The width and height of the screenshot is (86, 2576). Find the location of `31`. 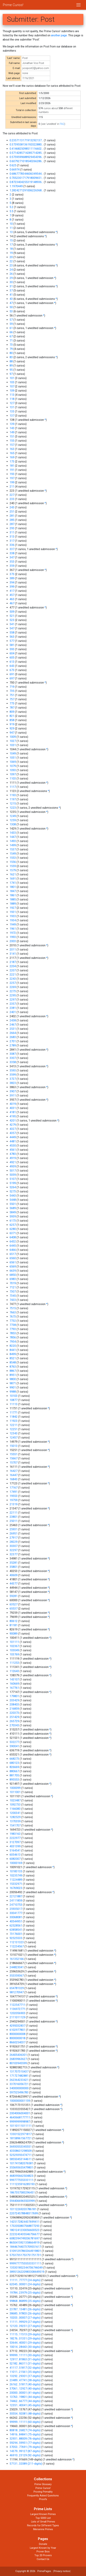

31 is located at coordinates (11, 286).